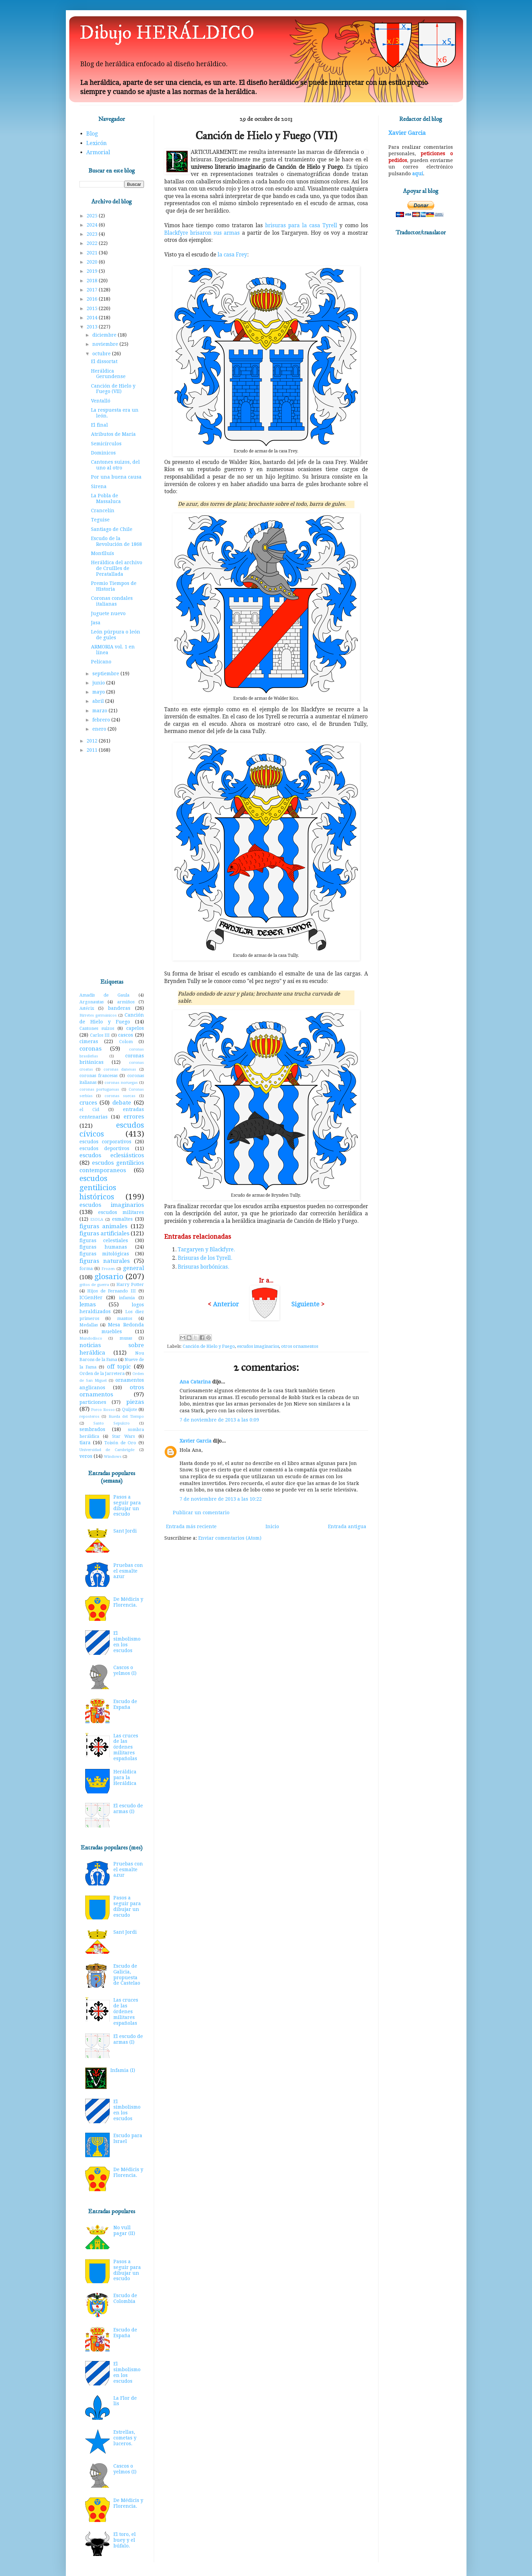  I want to click on Pasos a seguir para dibujar un escudo, so click(127, 1505).